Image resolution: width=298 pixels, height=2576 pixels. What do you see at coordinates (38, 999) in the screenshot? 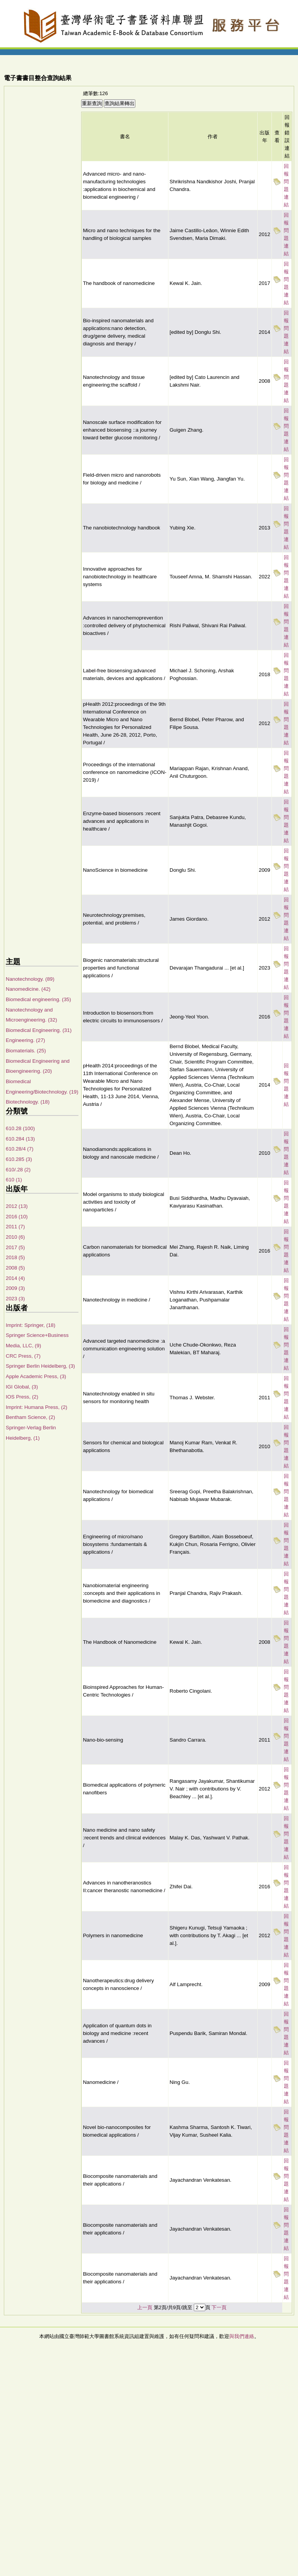
I see `Biomedical engineering. (35)` at bounding box center [38, 999].